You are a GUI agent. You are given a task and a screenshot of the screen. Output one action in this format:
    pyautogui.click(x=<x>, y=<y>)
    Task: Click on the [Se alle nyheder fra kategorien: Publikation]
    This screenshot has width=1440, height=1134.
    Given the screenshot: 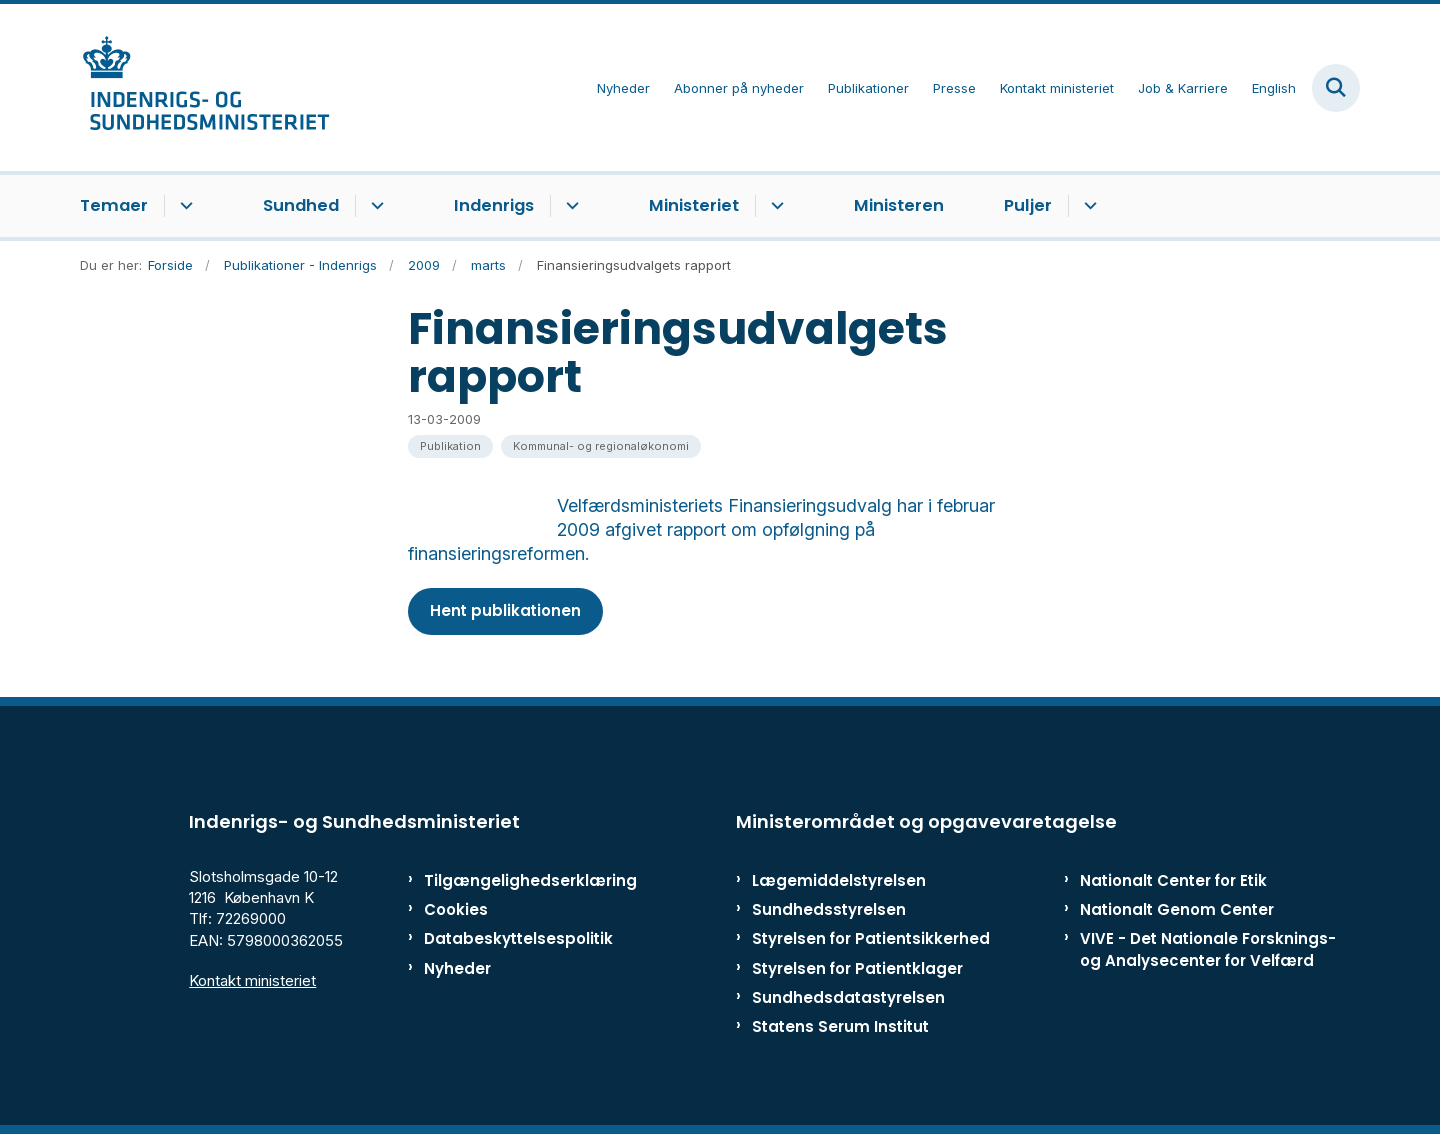 What is the action you would take?
    pyautogui.click(x=450, y=446)
    